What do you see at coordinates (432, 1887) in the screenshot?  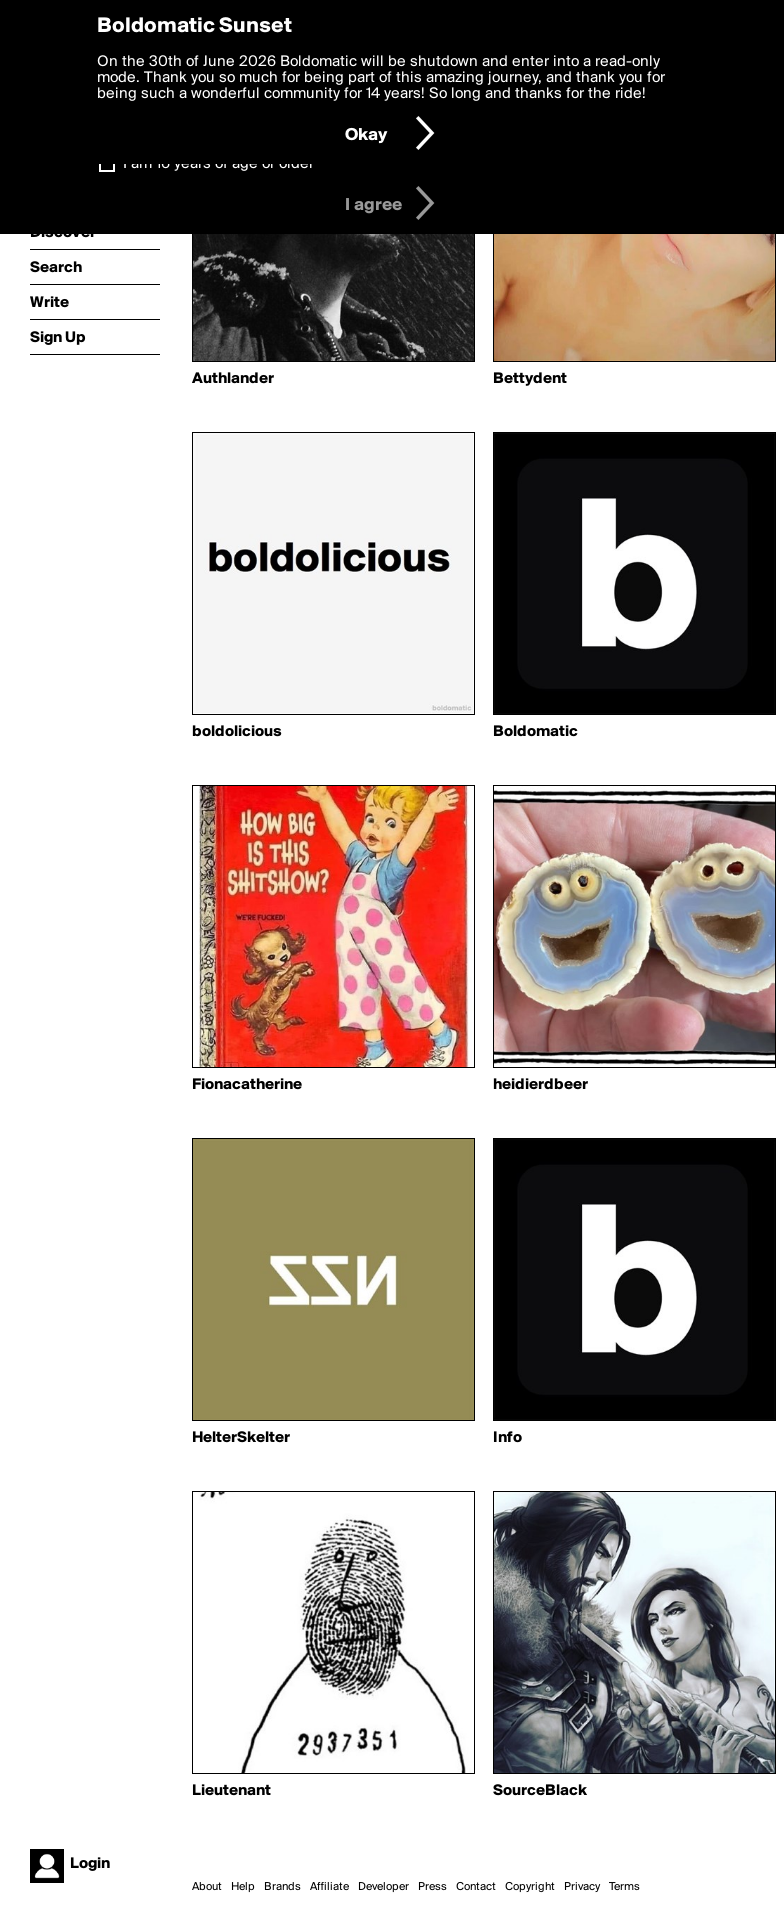 I see `Press` at bounding box center [432, 1887].